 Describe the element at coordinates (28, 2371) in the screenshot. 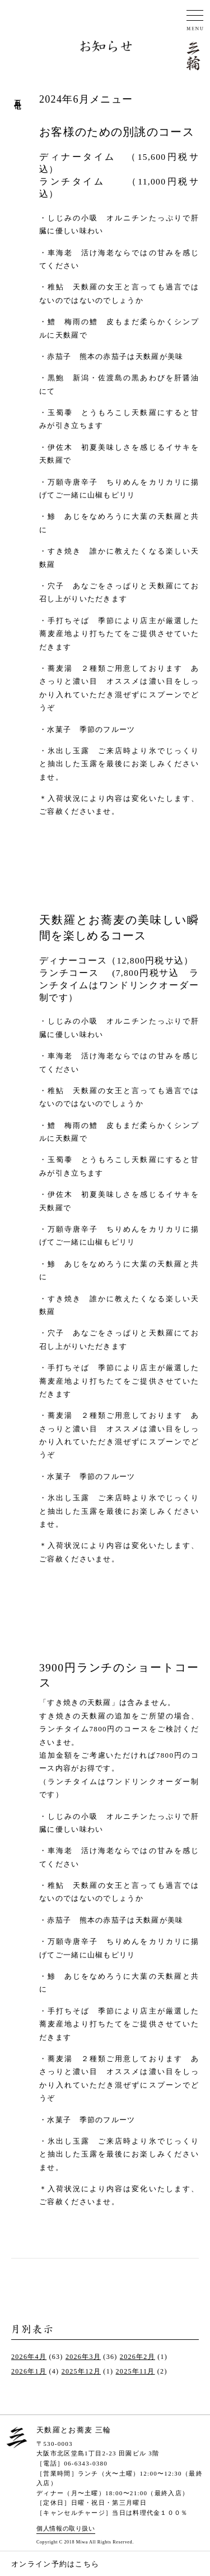

I see `2026年1月` at that location.